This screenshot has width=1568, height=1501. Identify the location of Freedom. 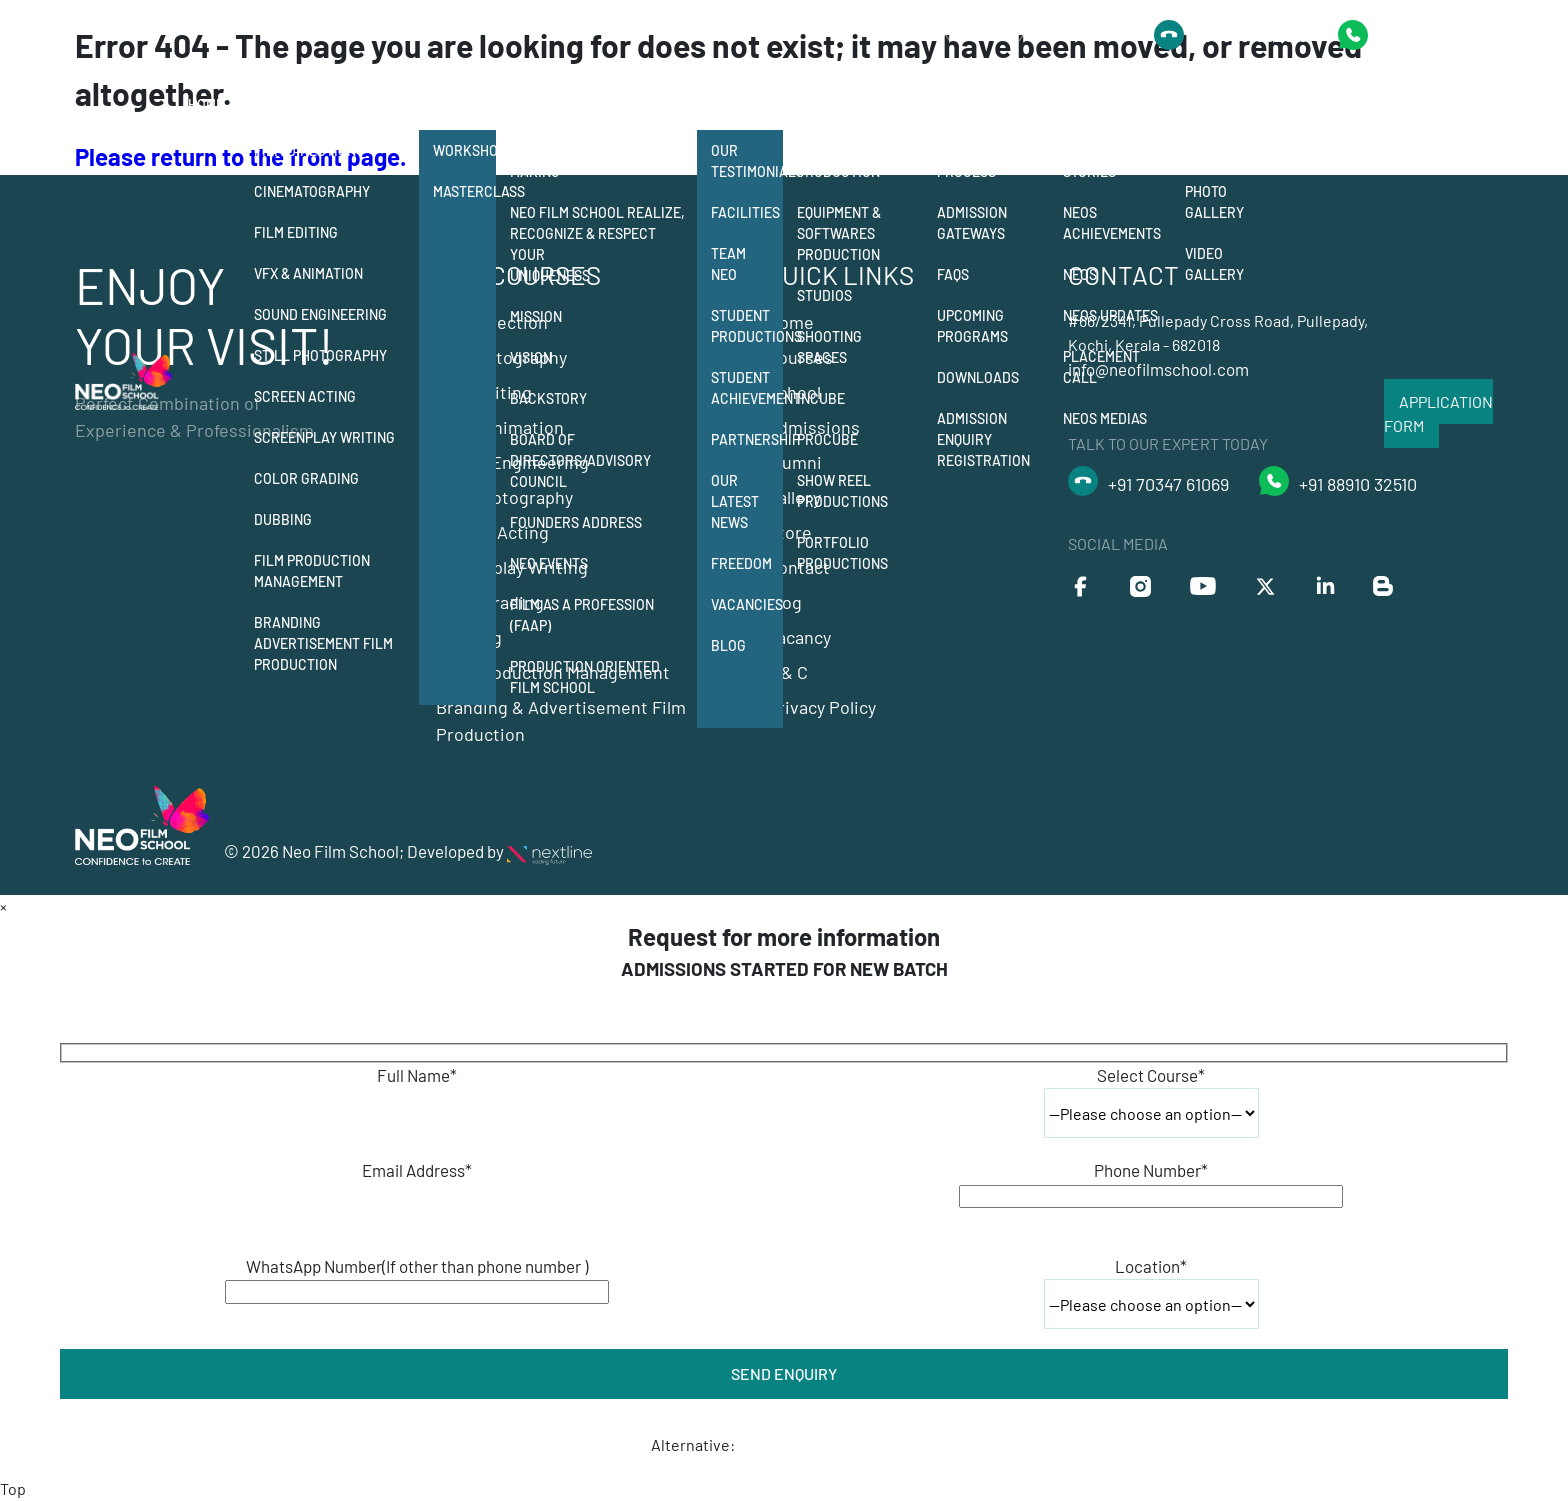
(741, 563).